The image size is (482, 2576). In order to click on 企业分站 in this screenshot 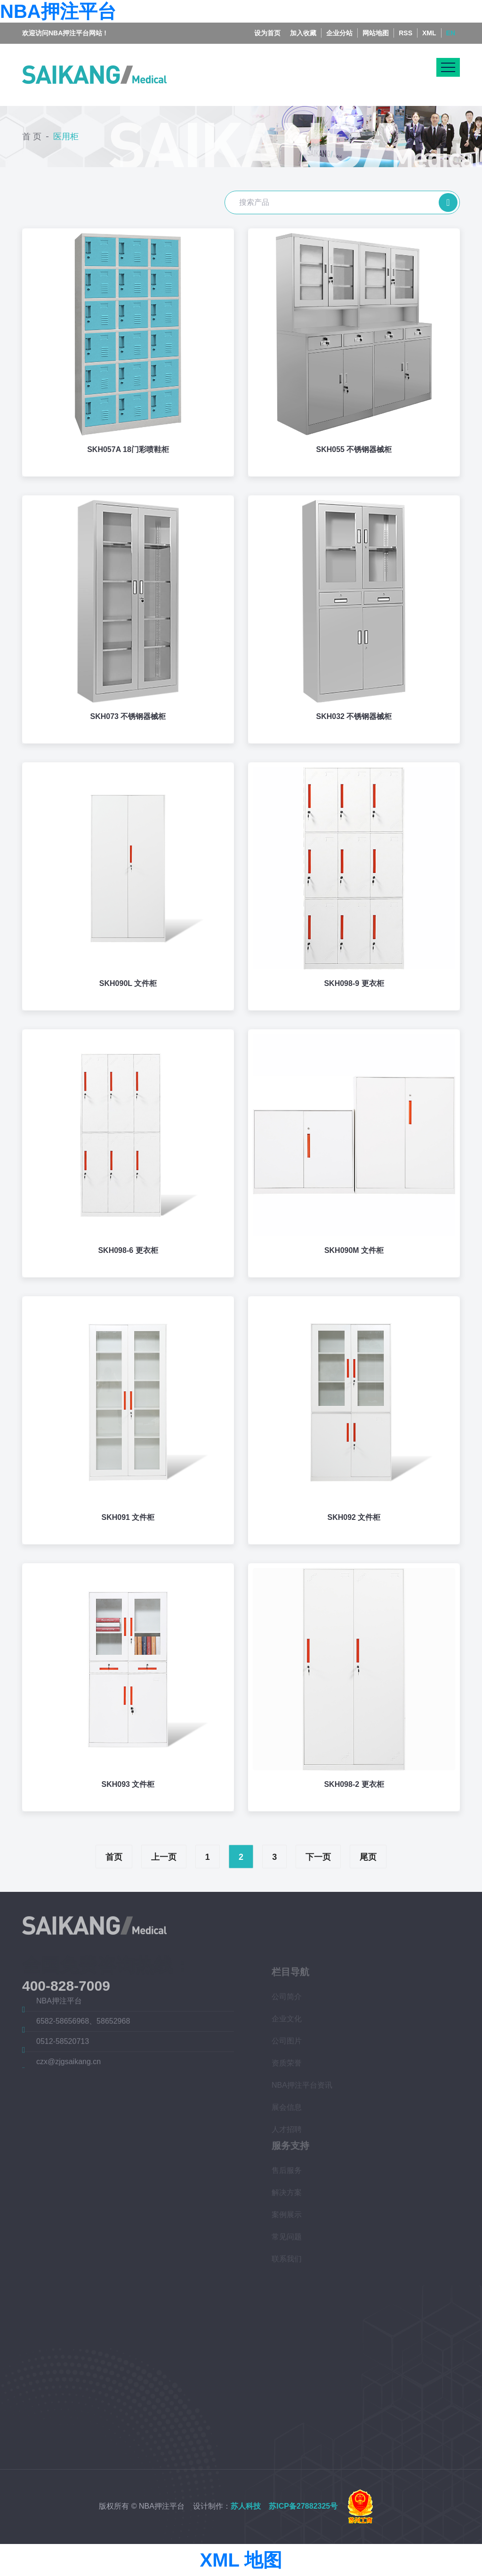, I will do `click(339, 33)`.